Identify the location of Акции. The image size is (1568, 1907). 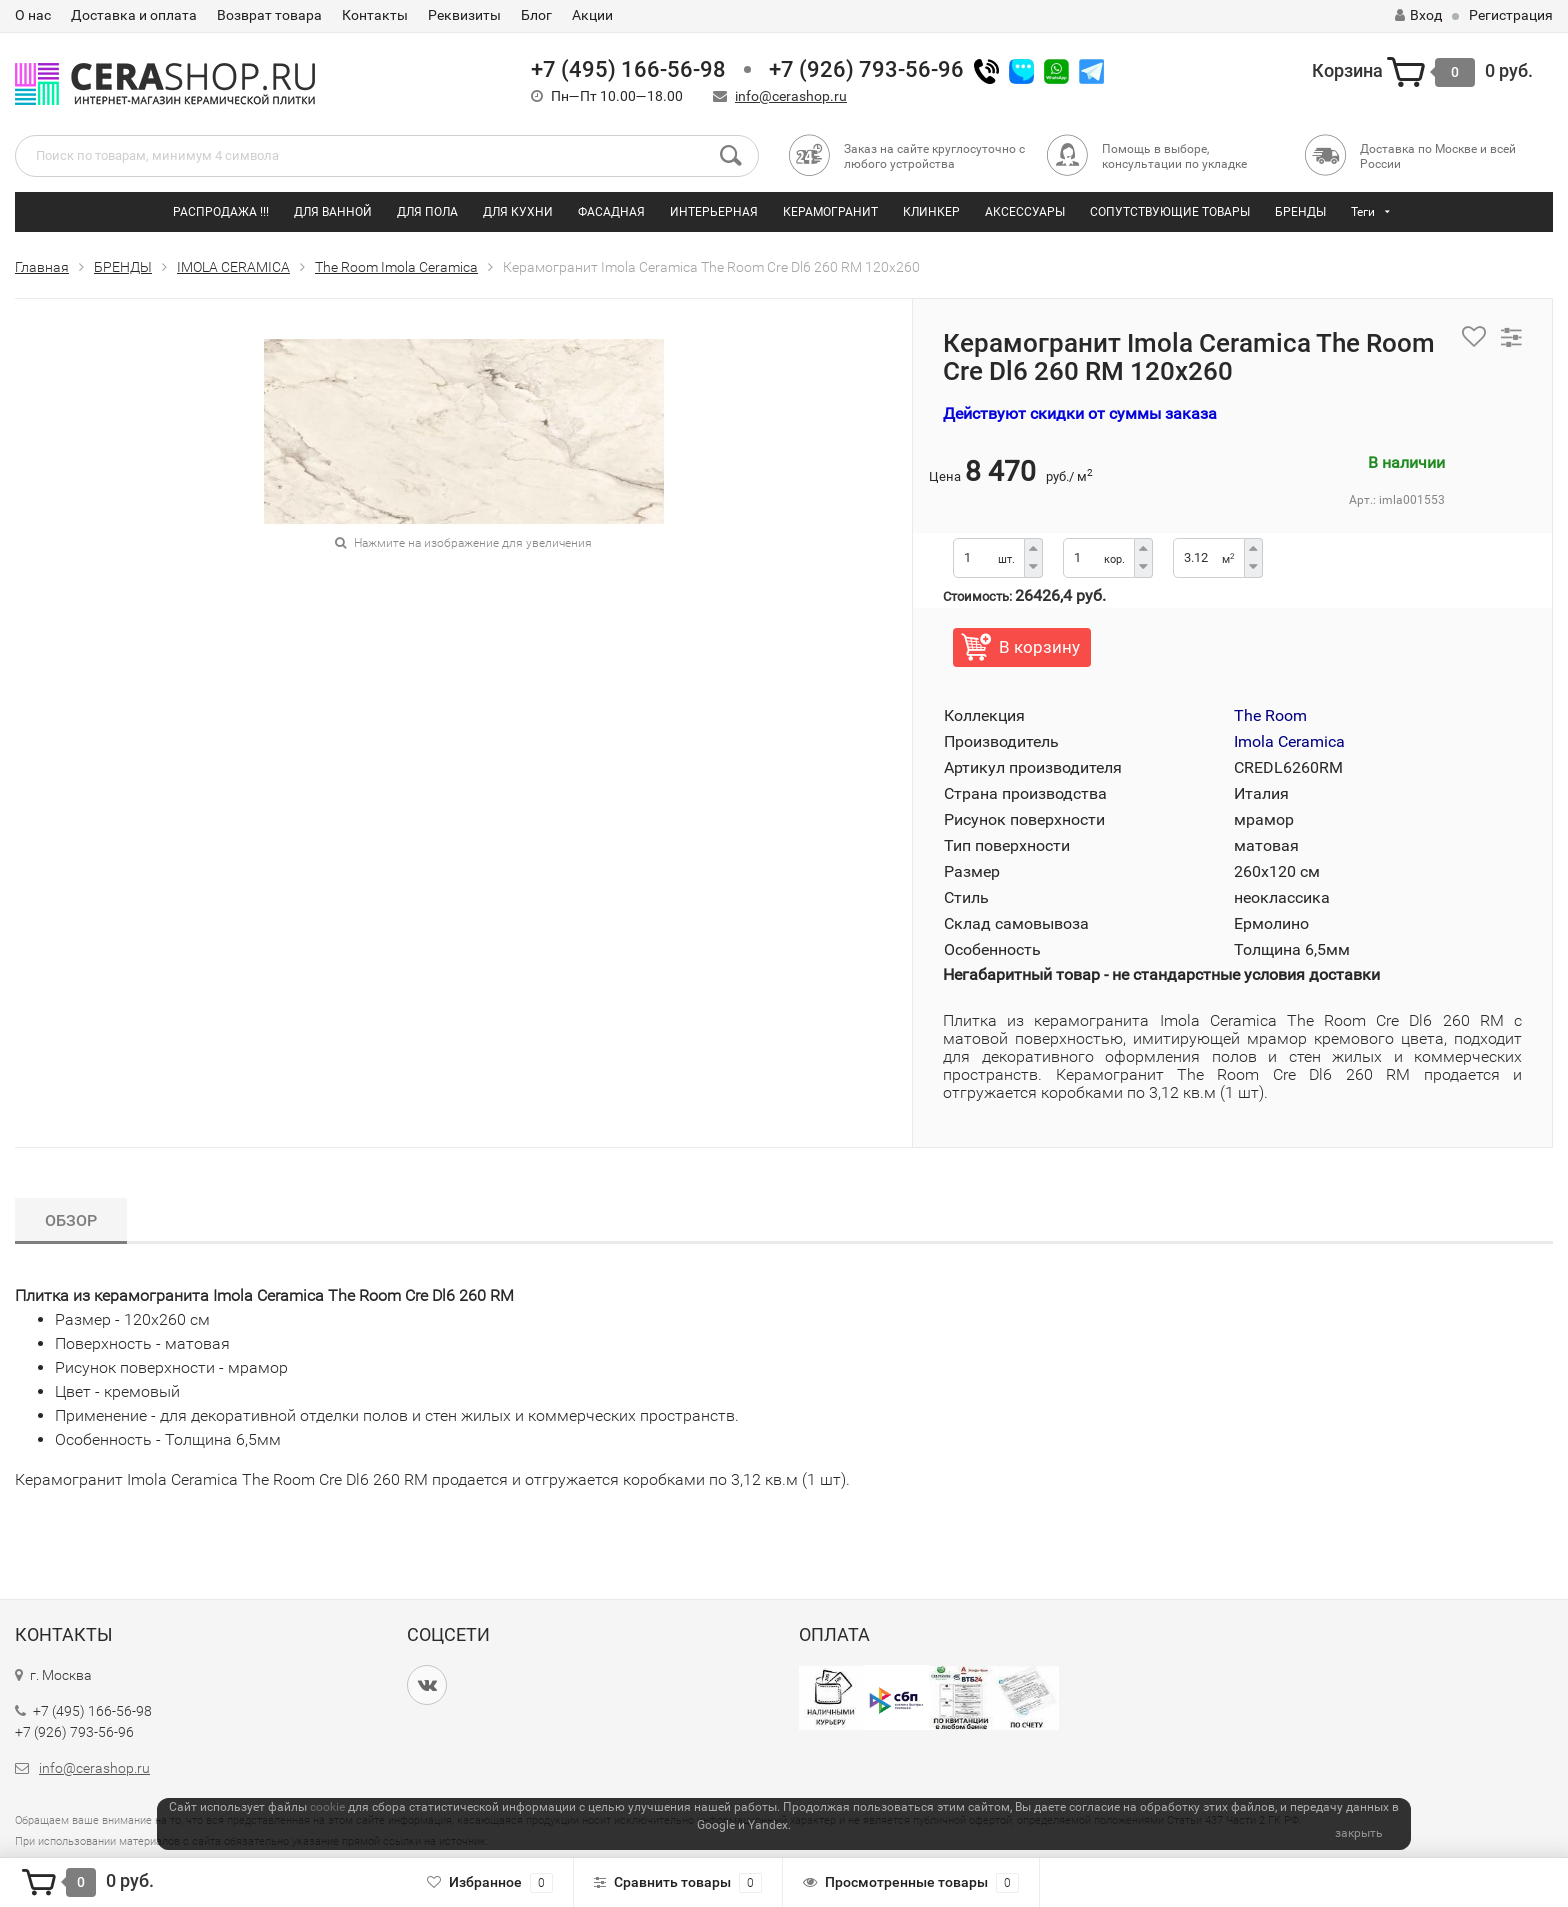
(592, 15).